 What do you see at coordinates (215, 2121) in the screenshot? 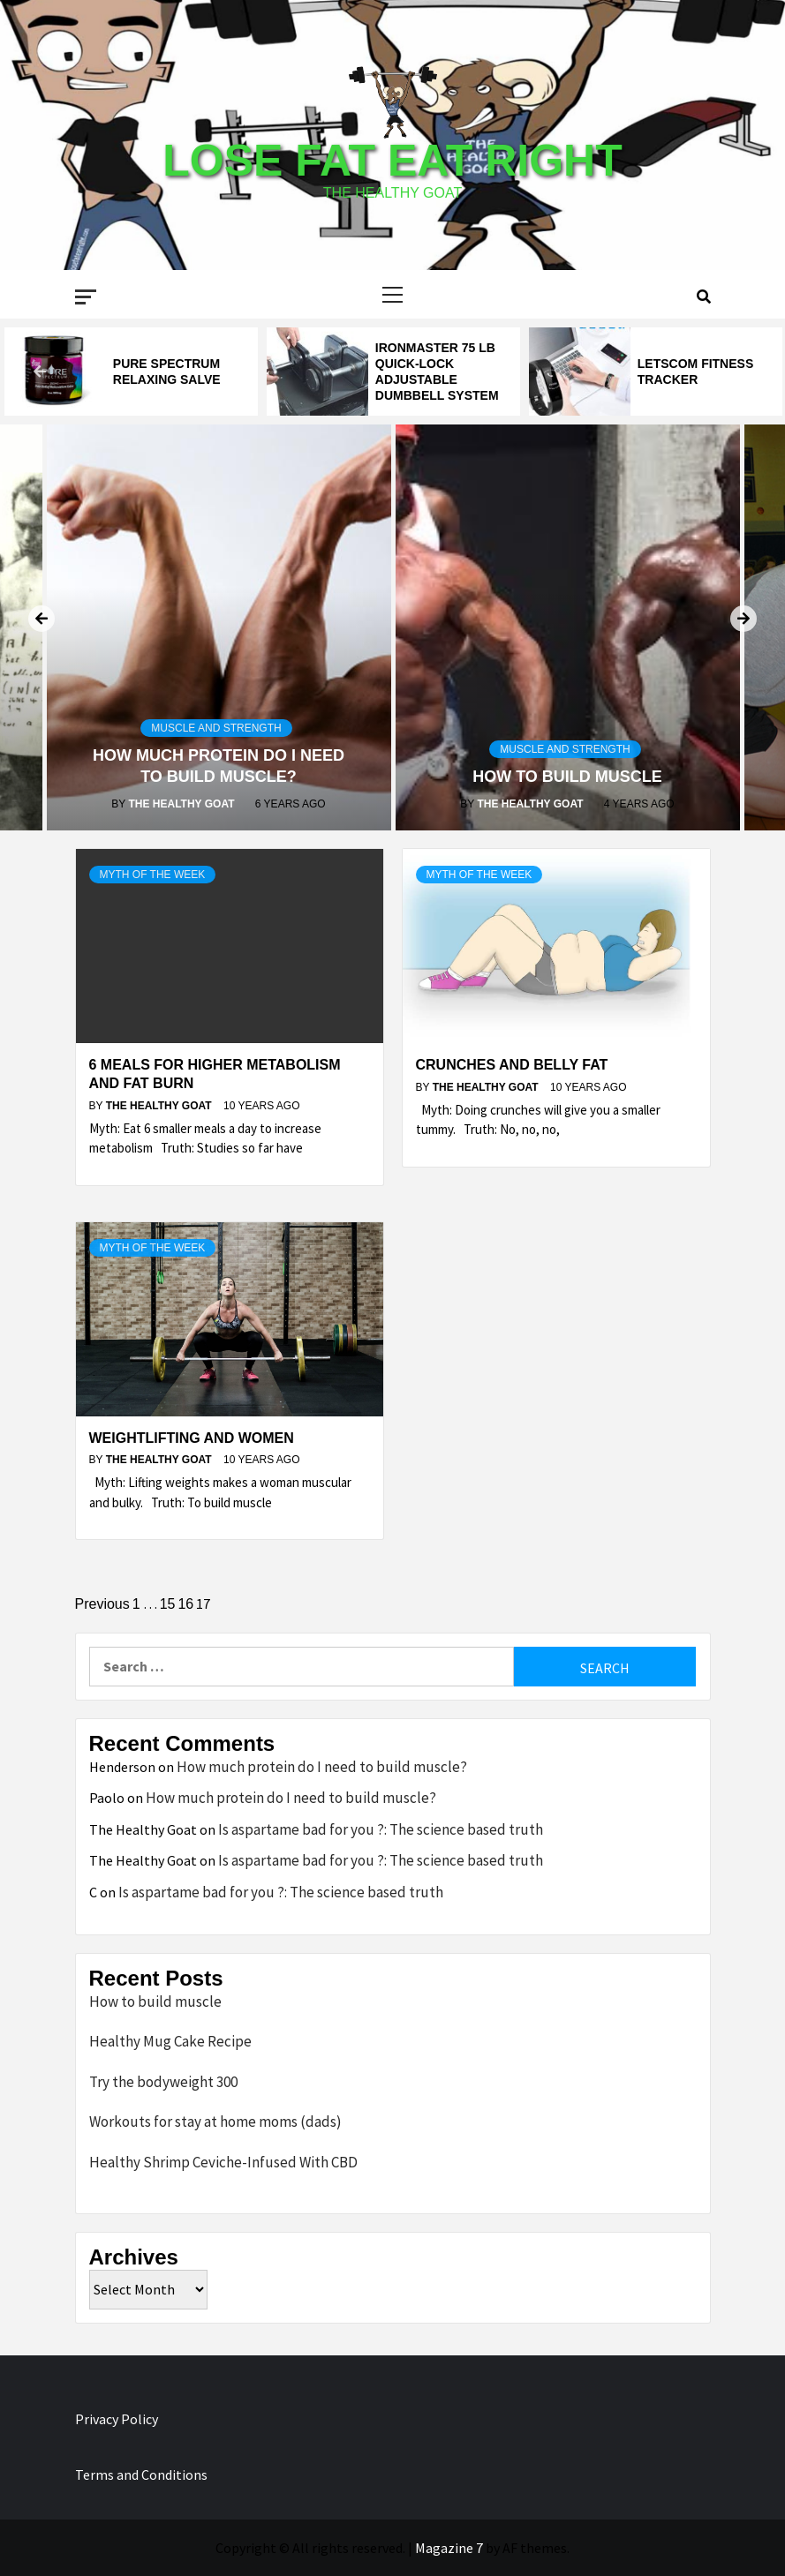
I see `Workouts for stay at home moms (dads)` at bounding box center [215, 2121].